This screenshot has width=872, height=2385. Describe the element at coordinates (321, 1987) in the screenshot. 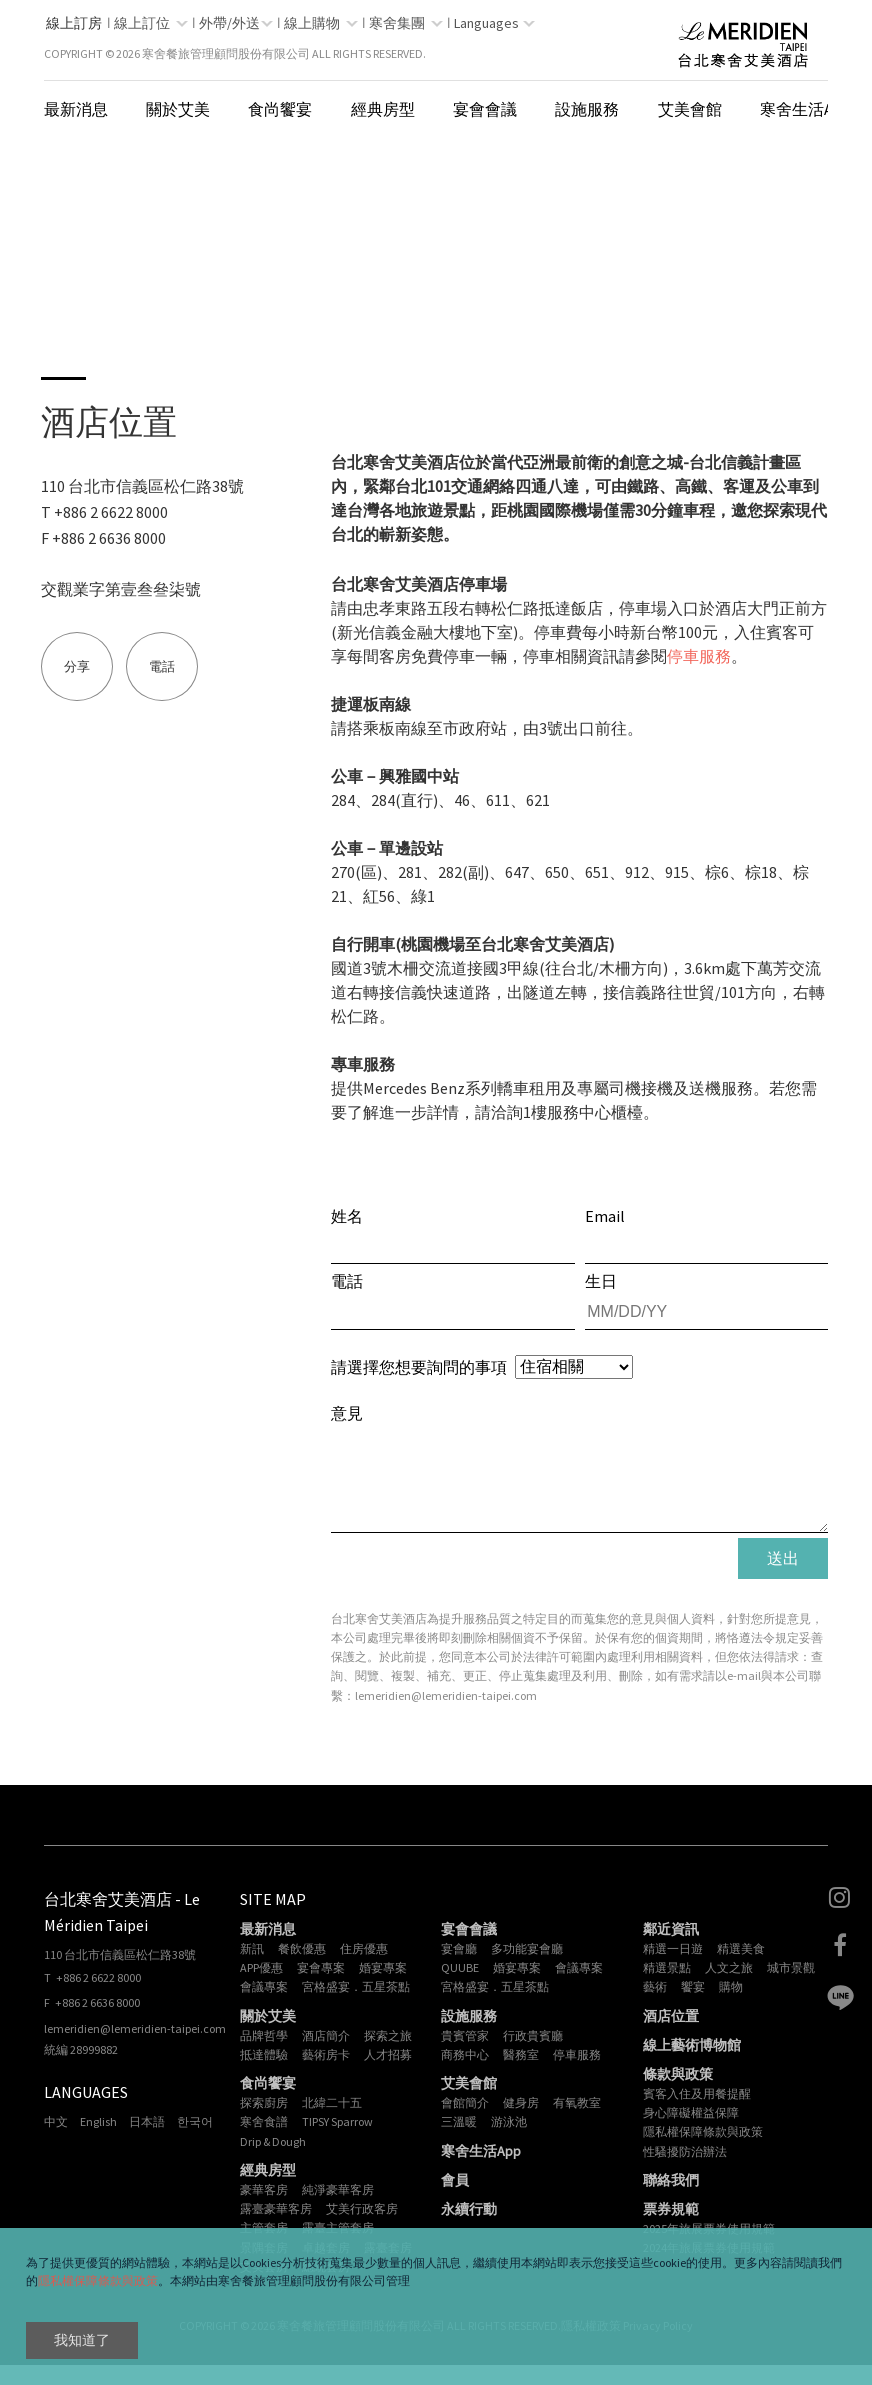

I see `宴會專案` at that location.